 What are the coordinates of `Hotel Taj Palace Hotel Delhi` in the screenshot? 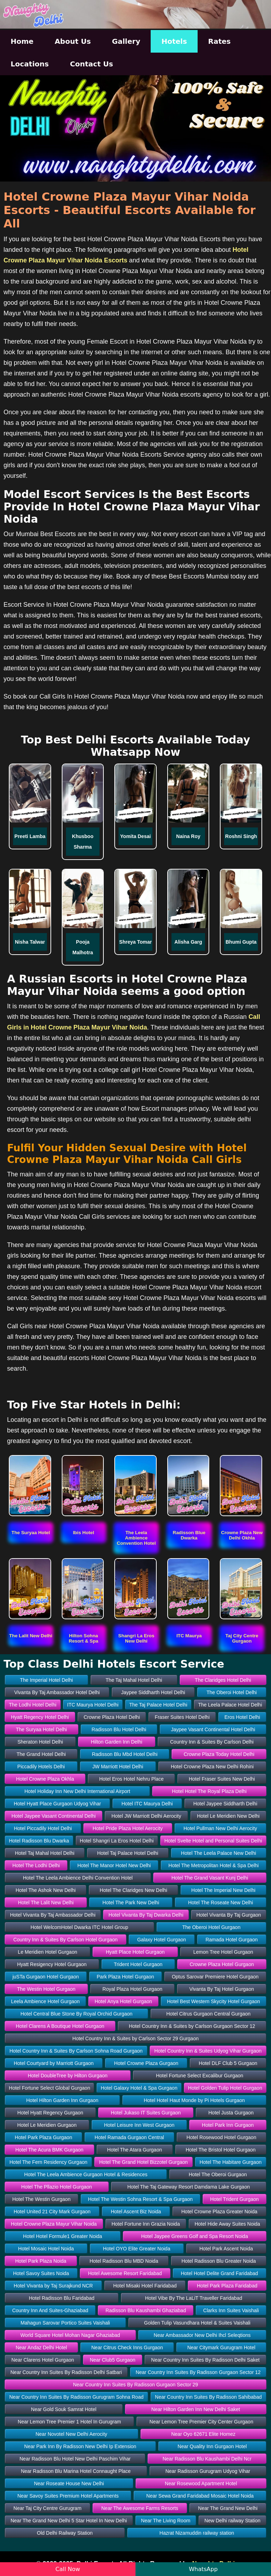 It's located at (127, 1853).